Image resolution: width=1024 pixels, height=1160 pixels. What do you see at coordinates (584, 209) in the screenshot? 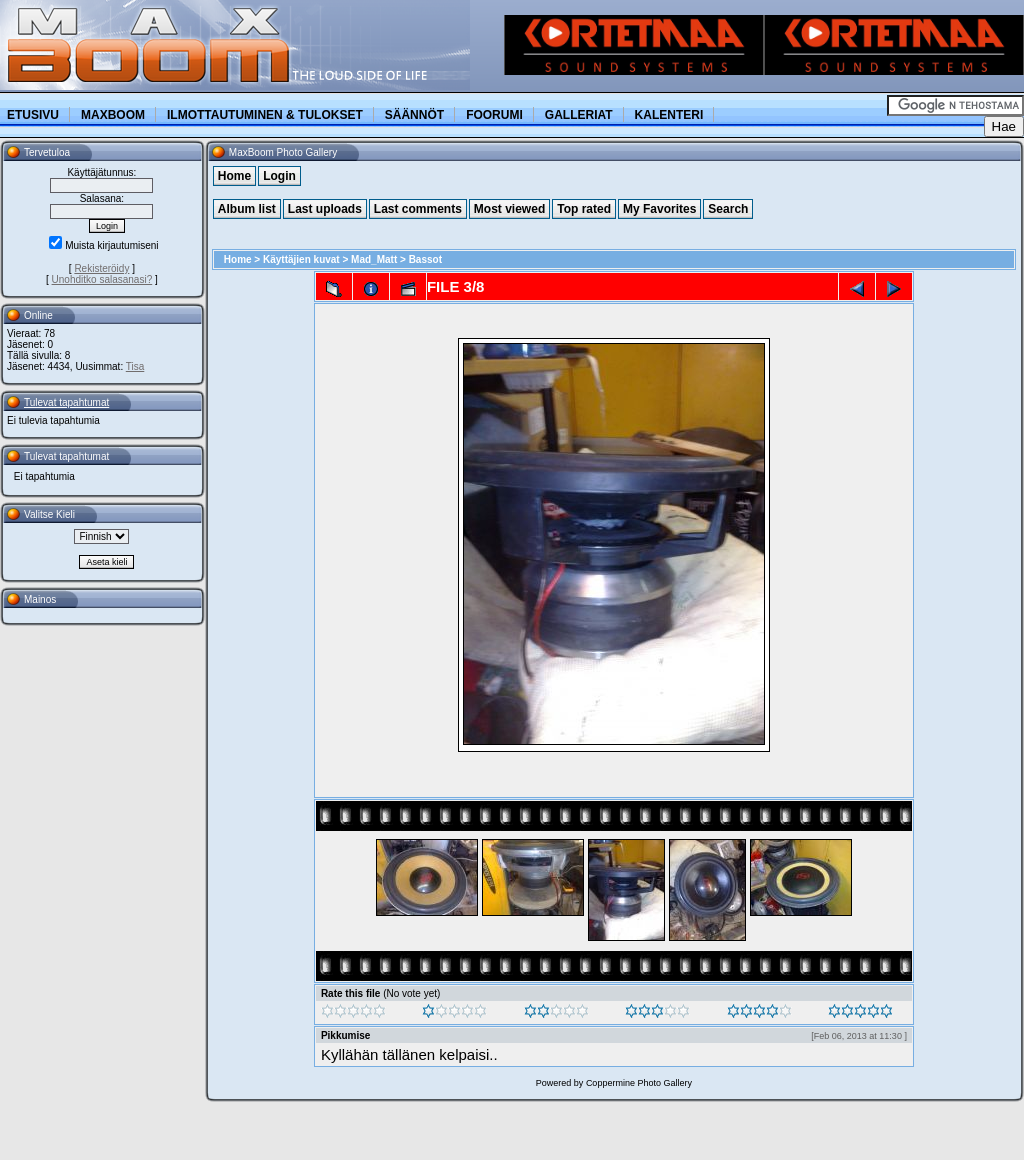
I see `Top rated` at bounding box center [584, 209].